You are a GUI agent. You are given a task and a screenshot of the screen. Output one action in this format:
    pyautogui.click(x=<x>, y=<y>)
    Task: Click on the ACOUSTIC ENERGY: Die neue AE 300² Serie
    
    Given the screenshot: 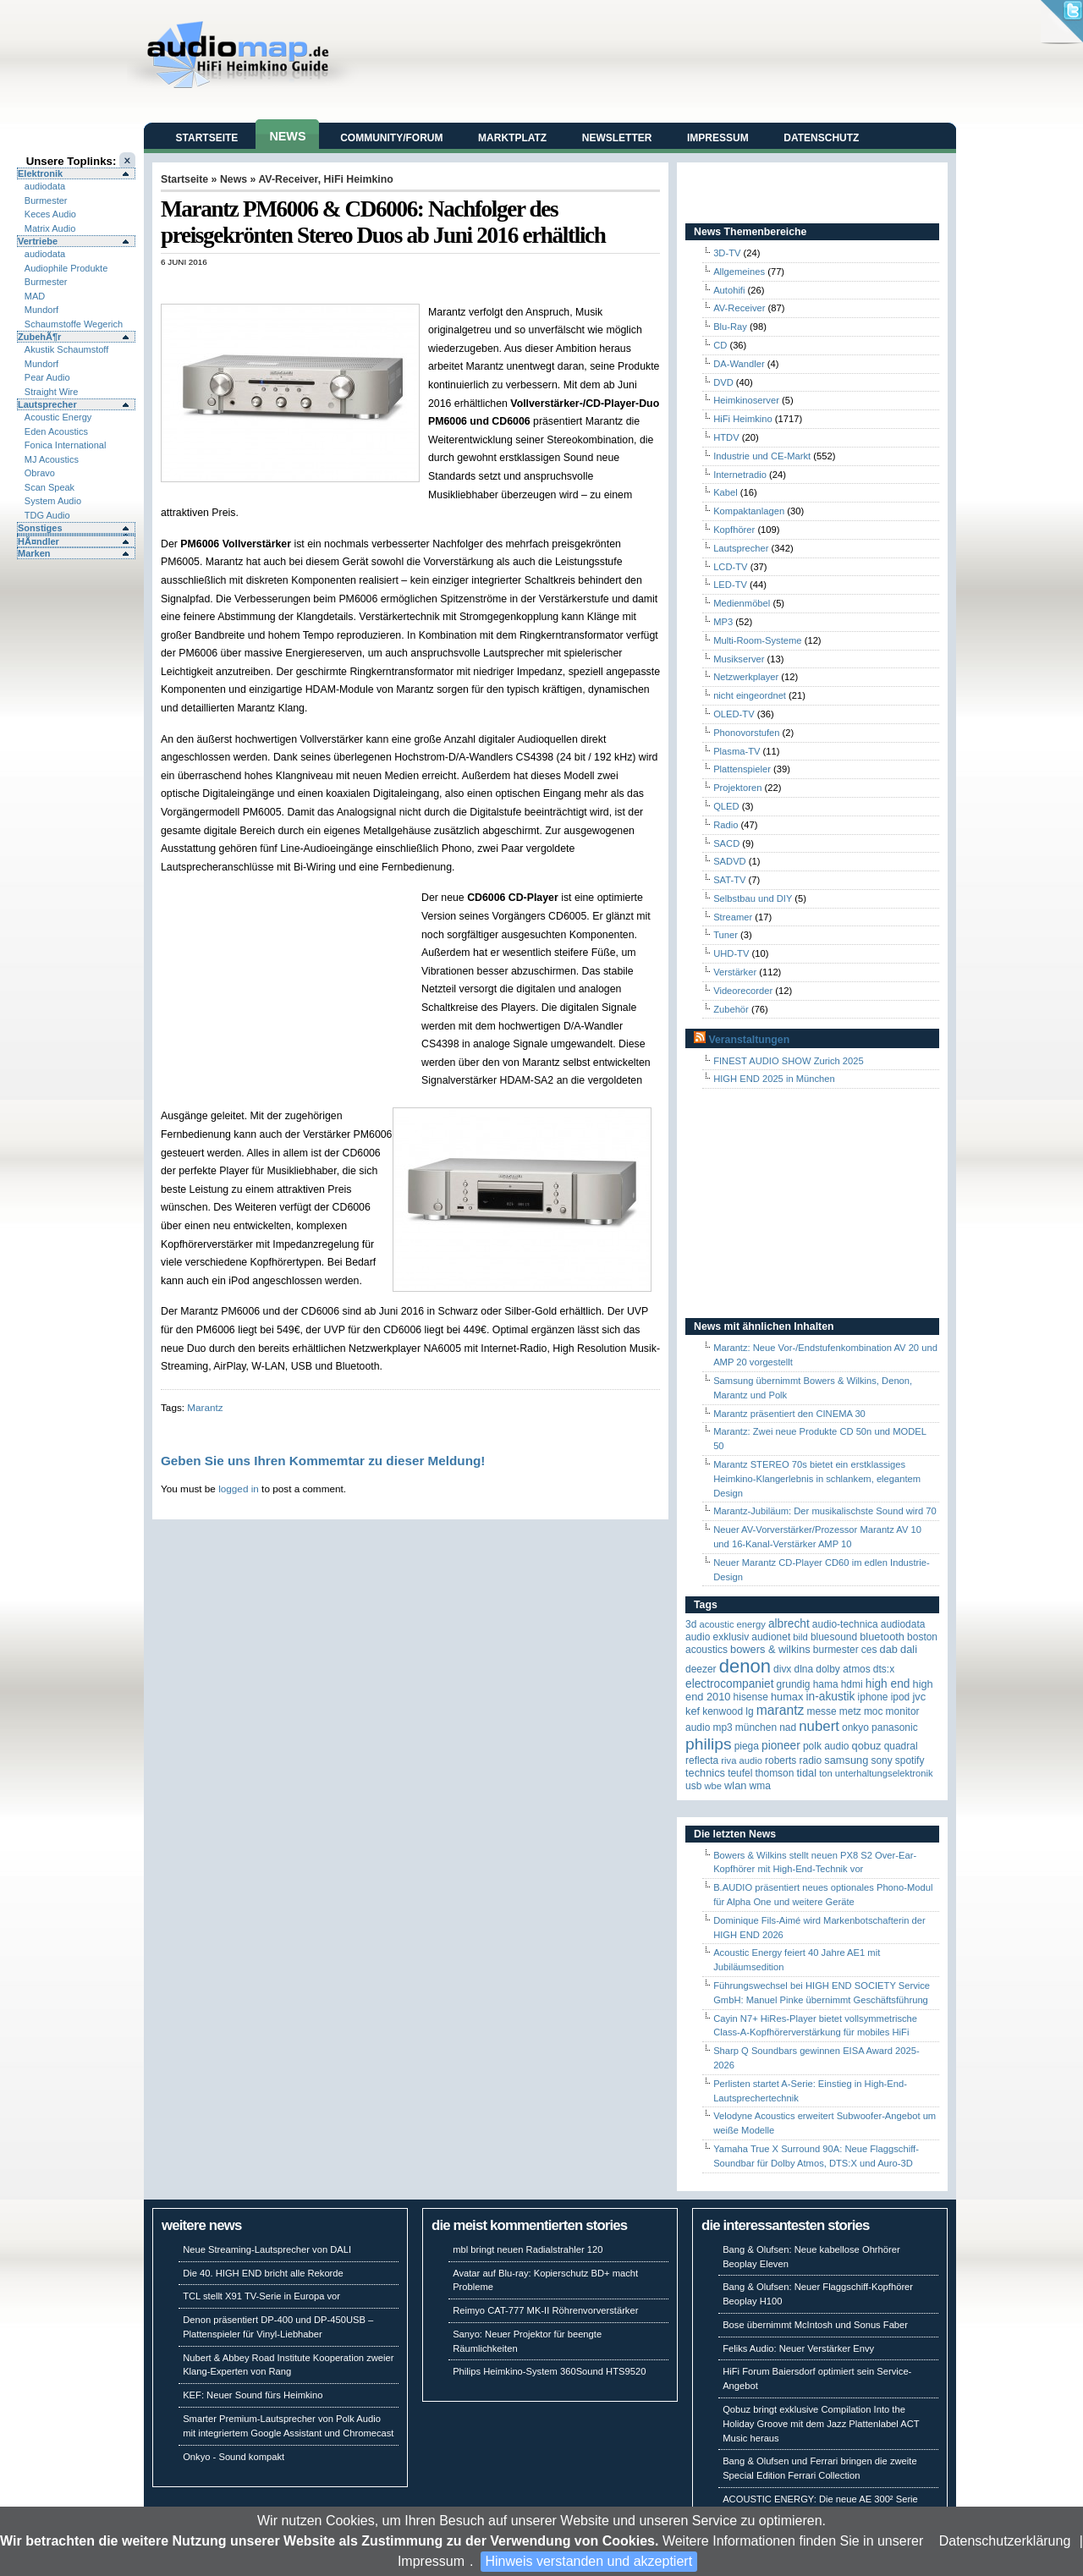 What is the action you would take?
    pyautogui.click(x=820, y=2499)
    